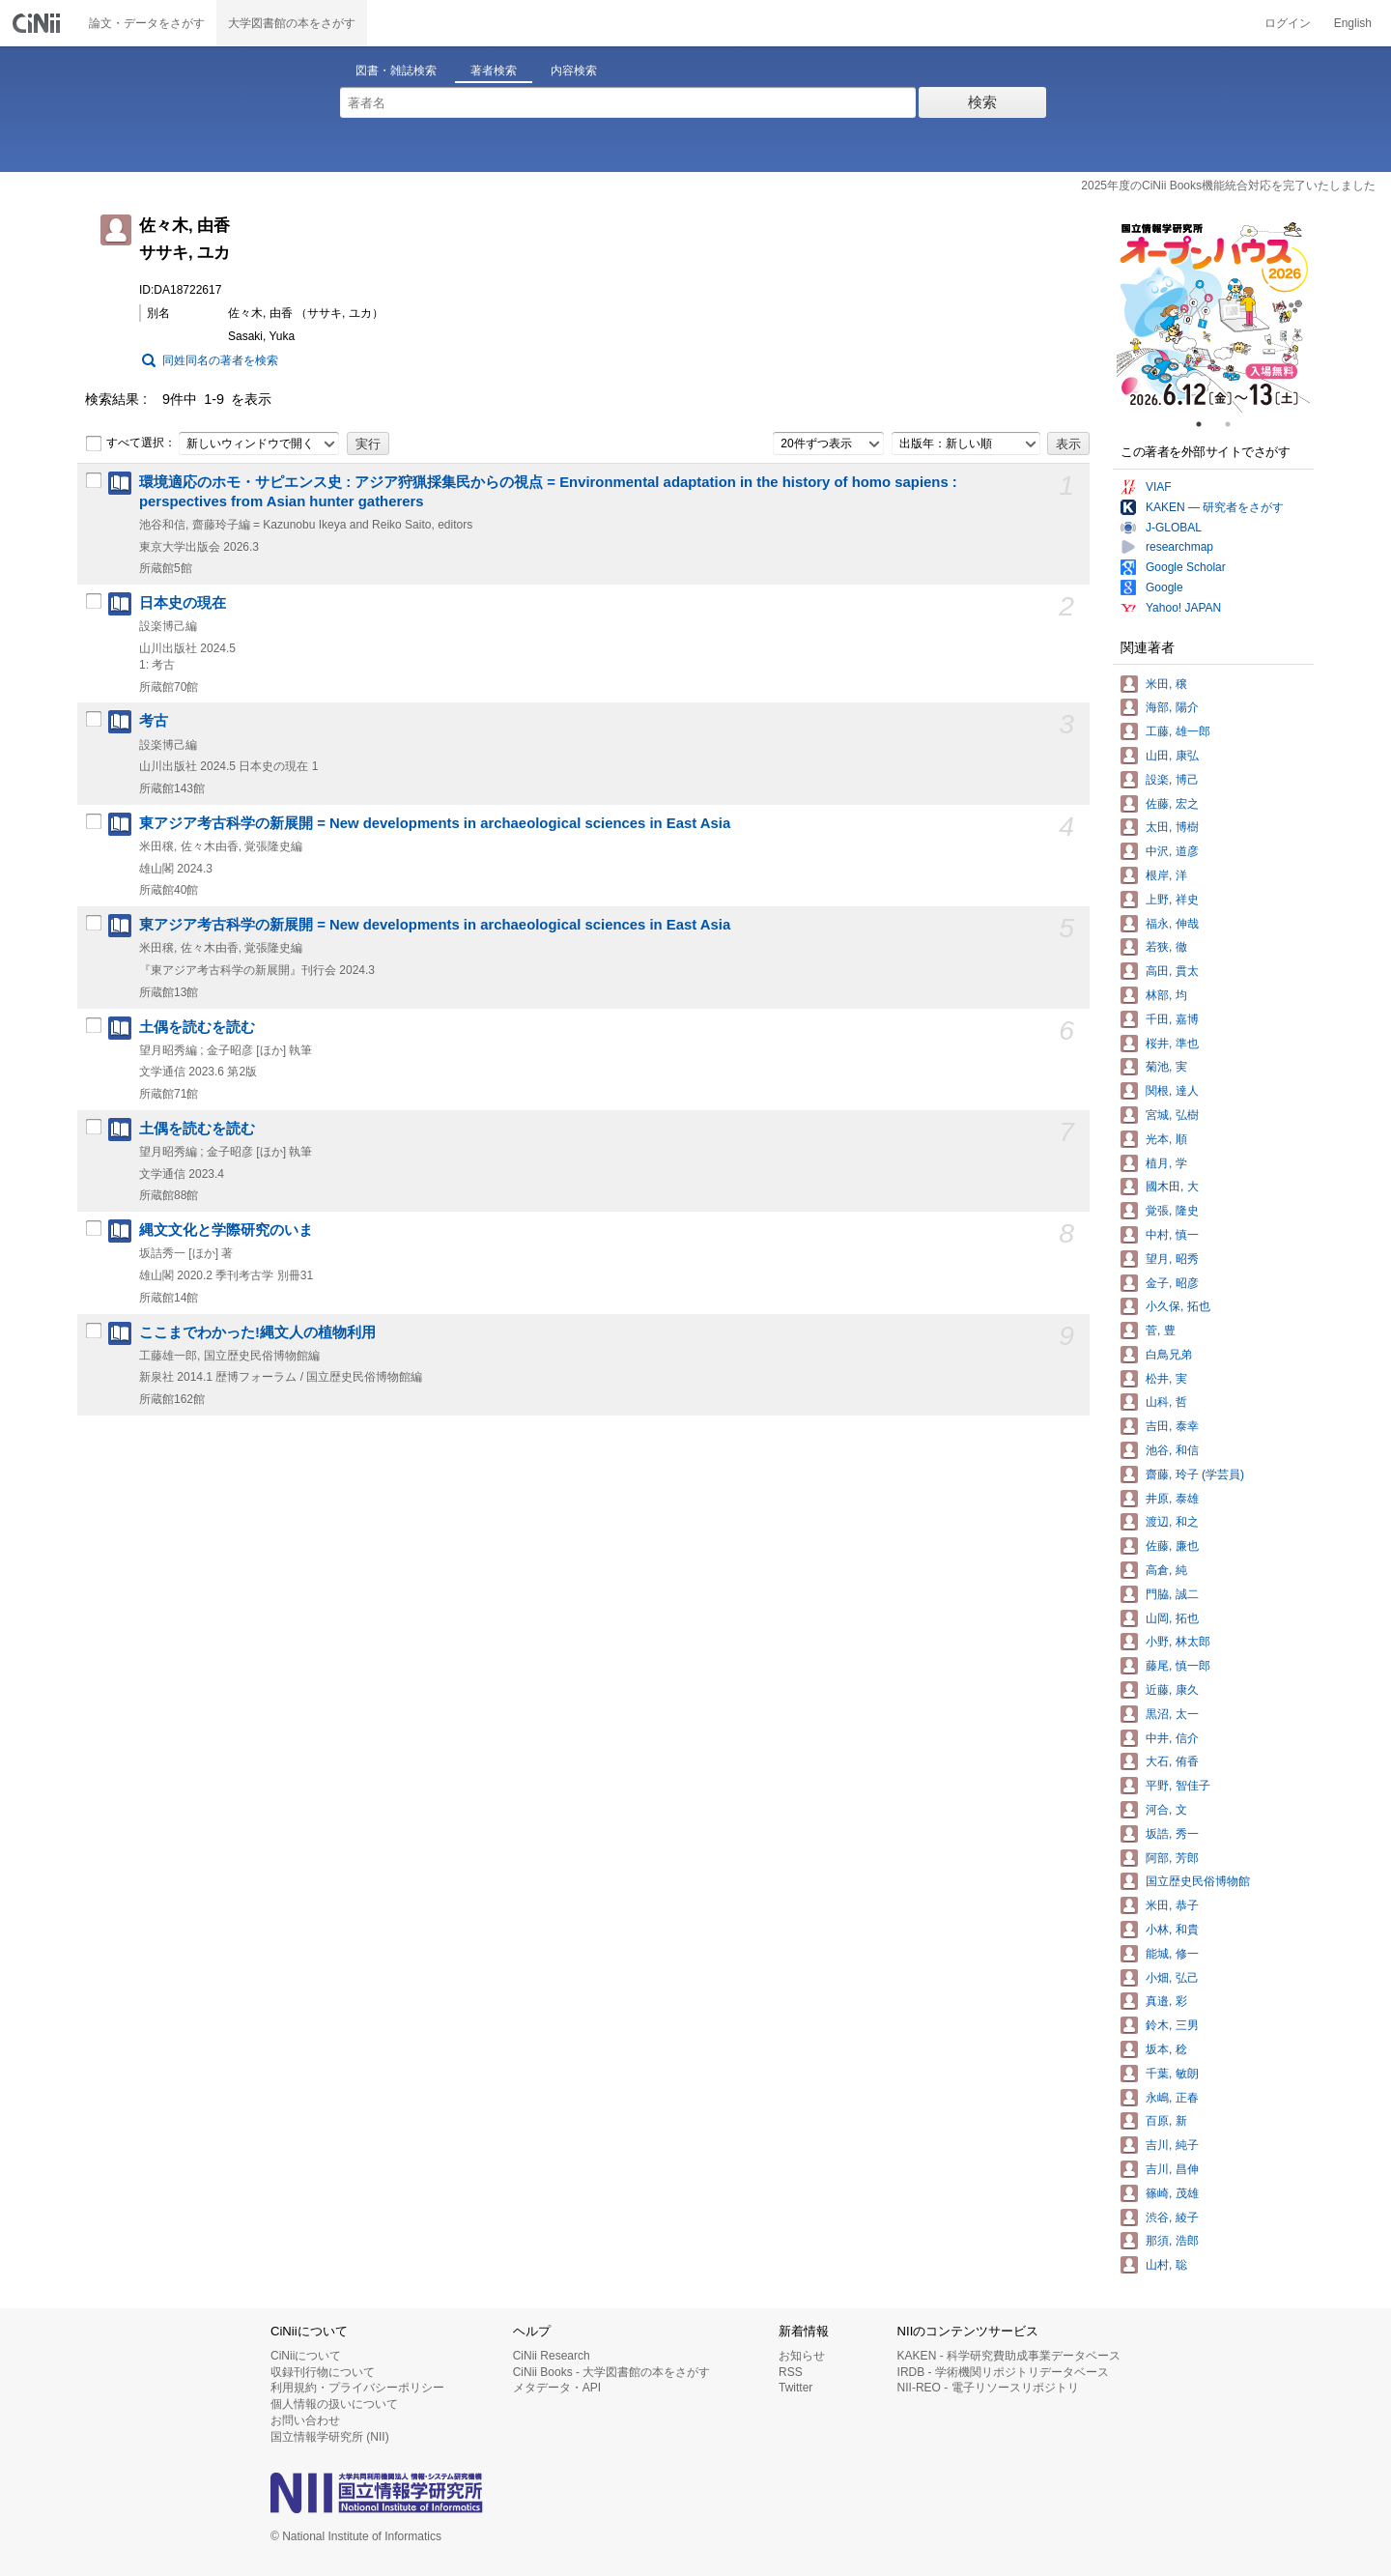  I want to click on KAKEN - 科学研究費助成事業データベース, so click(1009, 2355).